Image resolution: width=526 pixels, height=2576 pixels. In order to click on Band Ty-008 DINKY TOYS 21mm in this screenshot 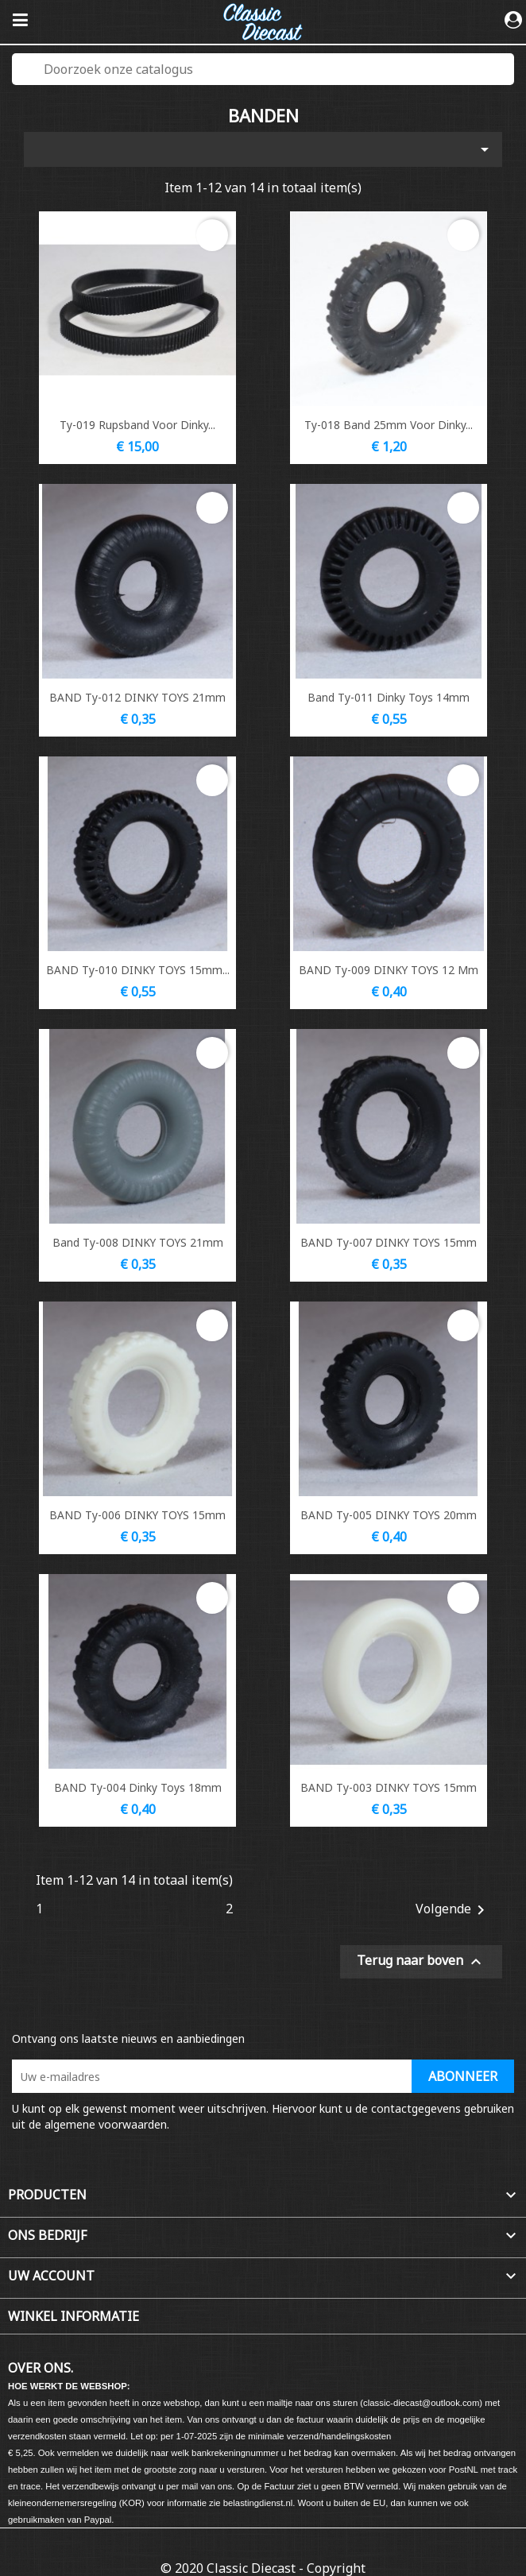, I will do `click(137, 1242)`.